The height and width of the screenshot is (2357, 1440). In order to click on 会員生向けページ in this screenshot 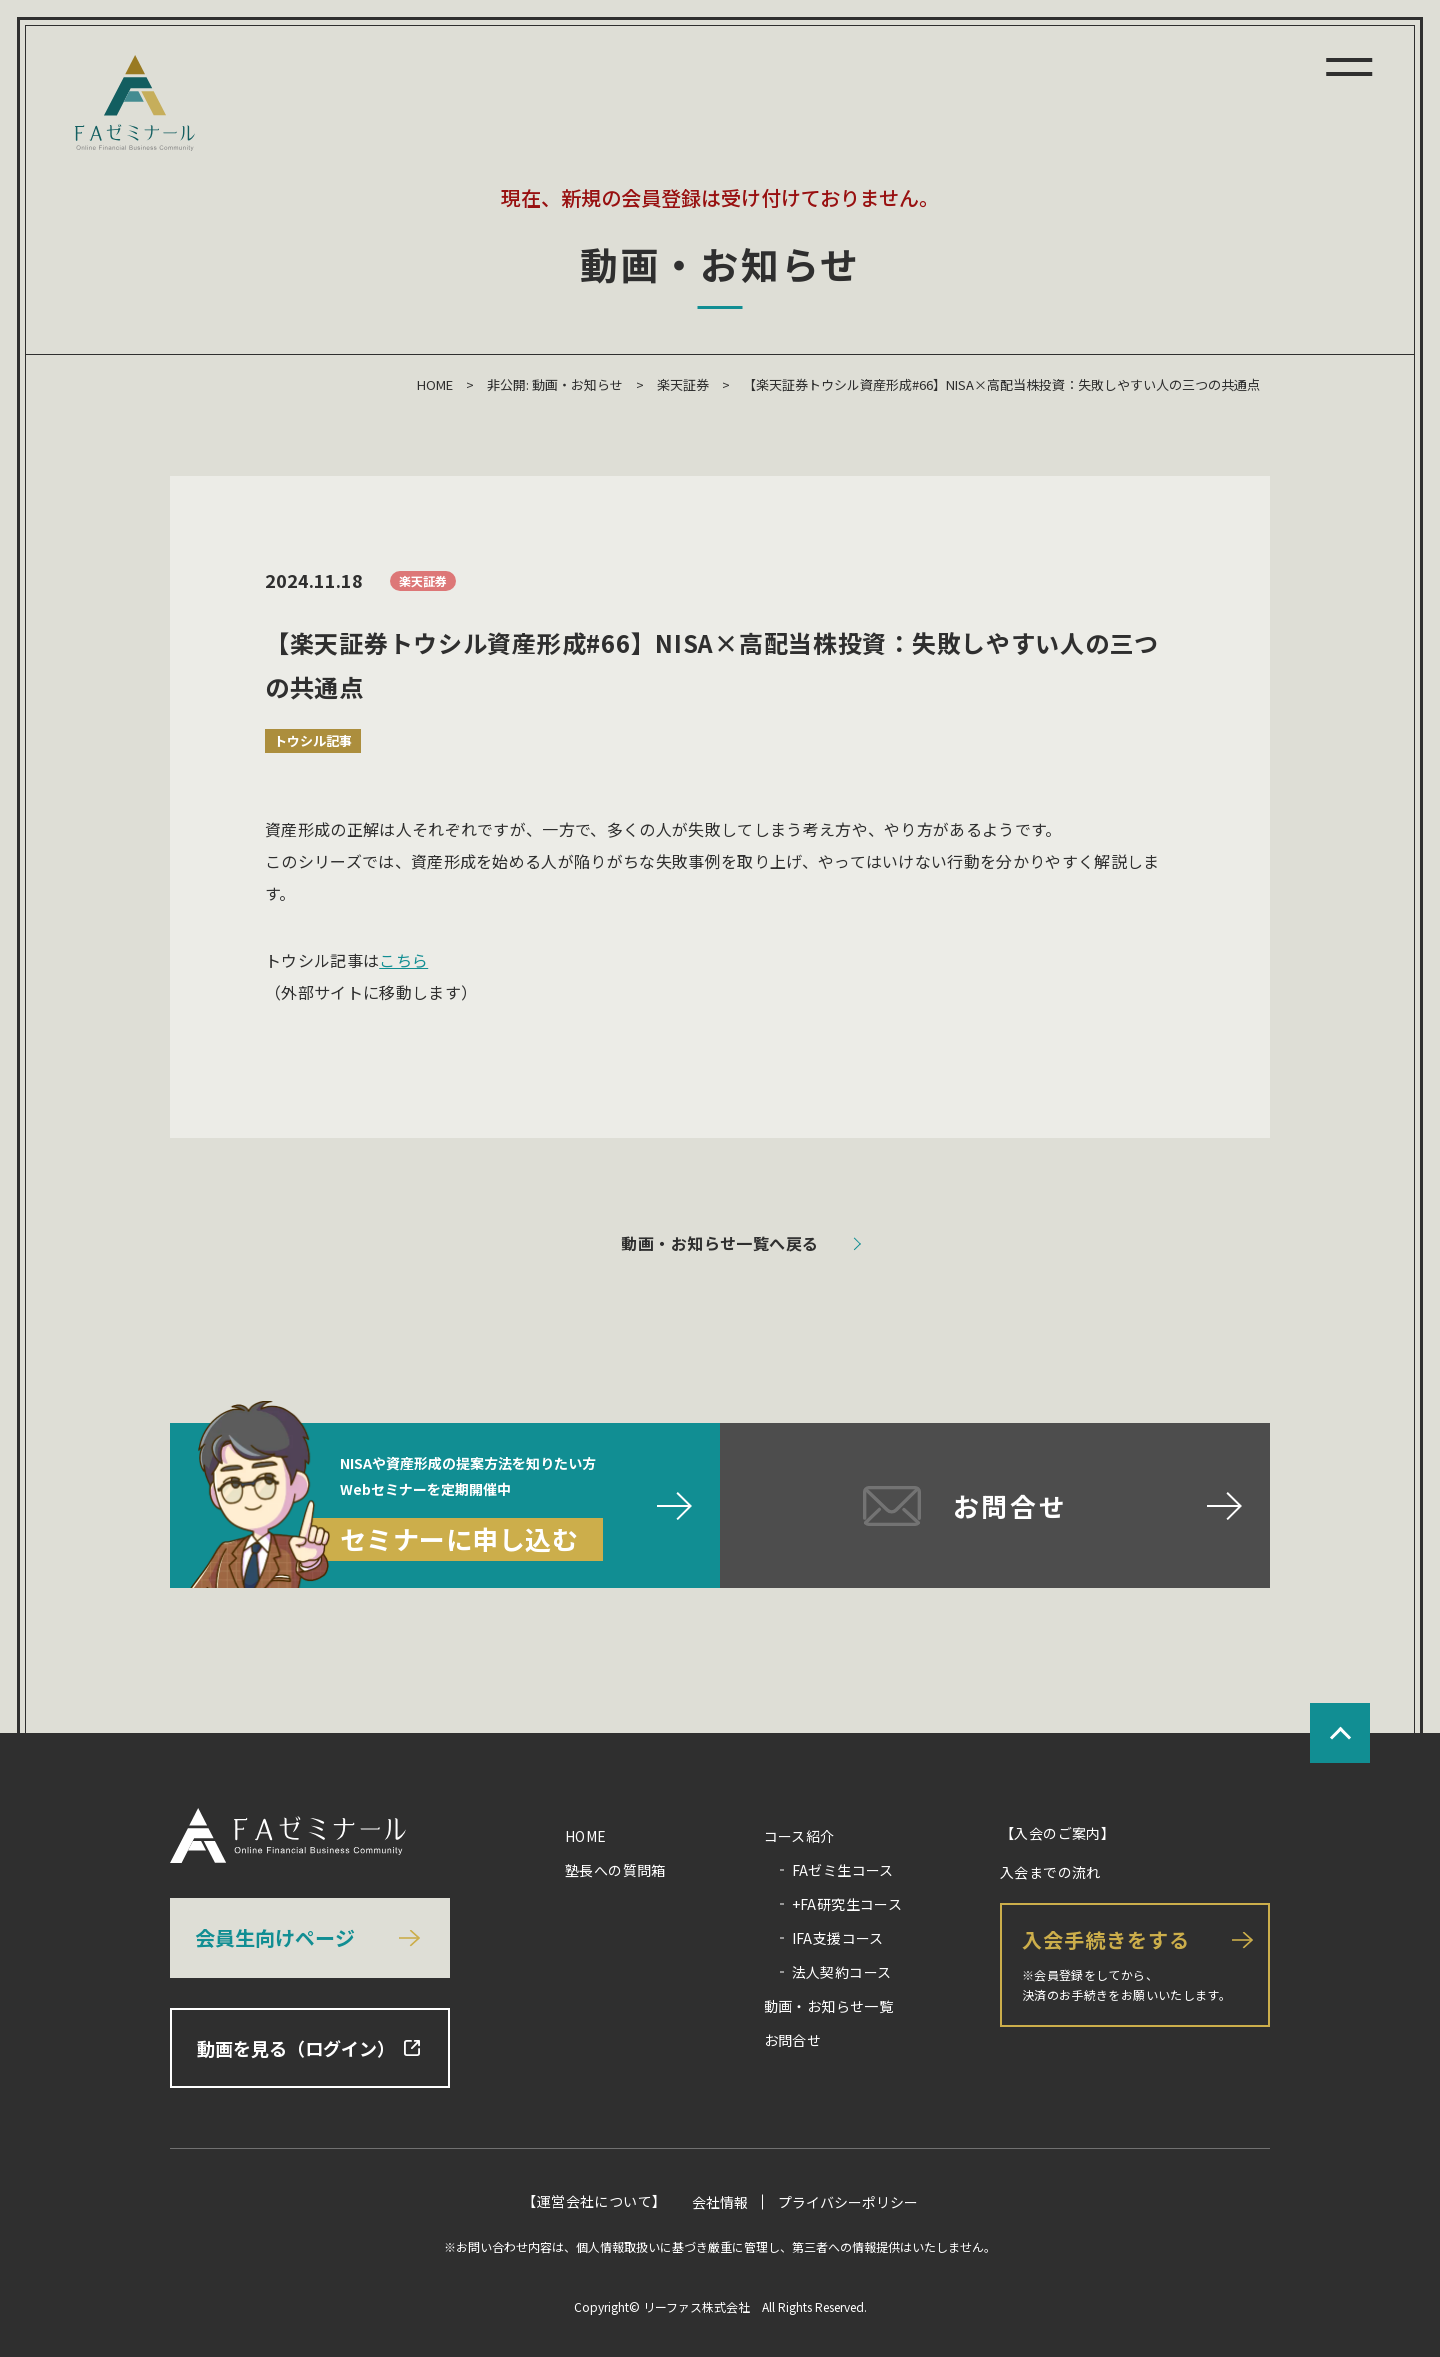, I will do `click(275, 1937)`.